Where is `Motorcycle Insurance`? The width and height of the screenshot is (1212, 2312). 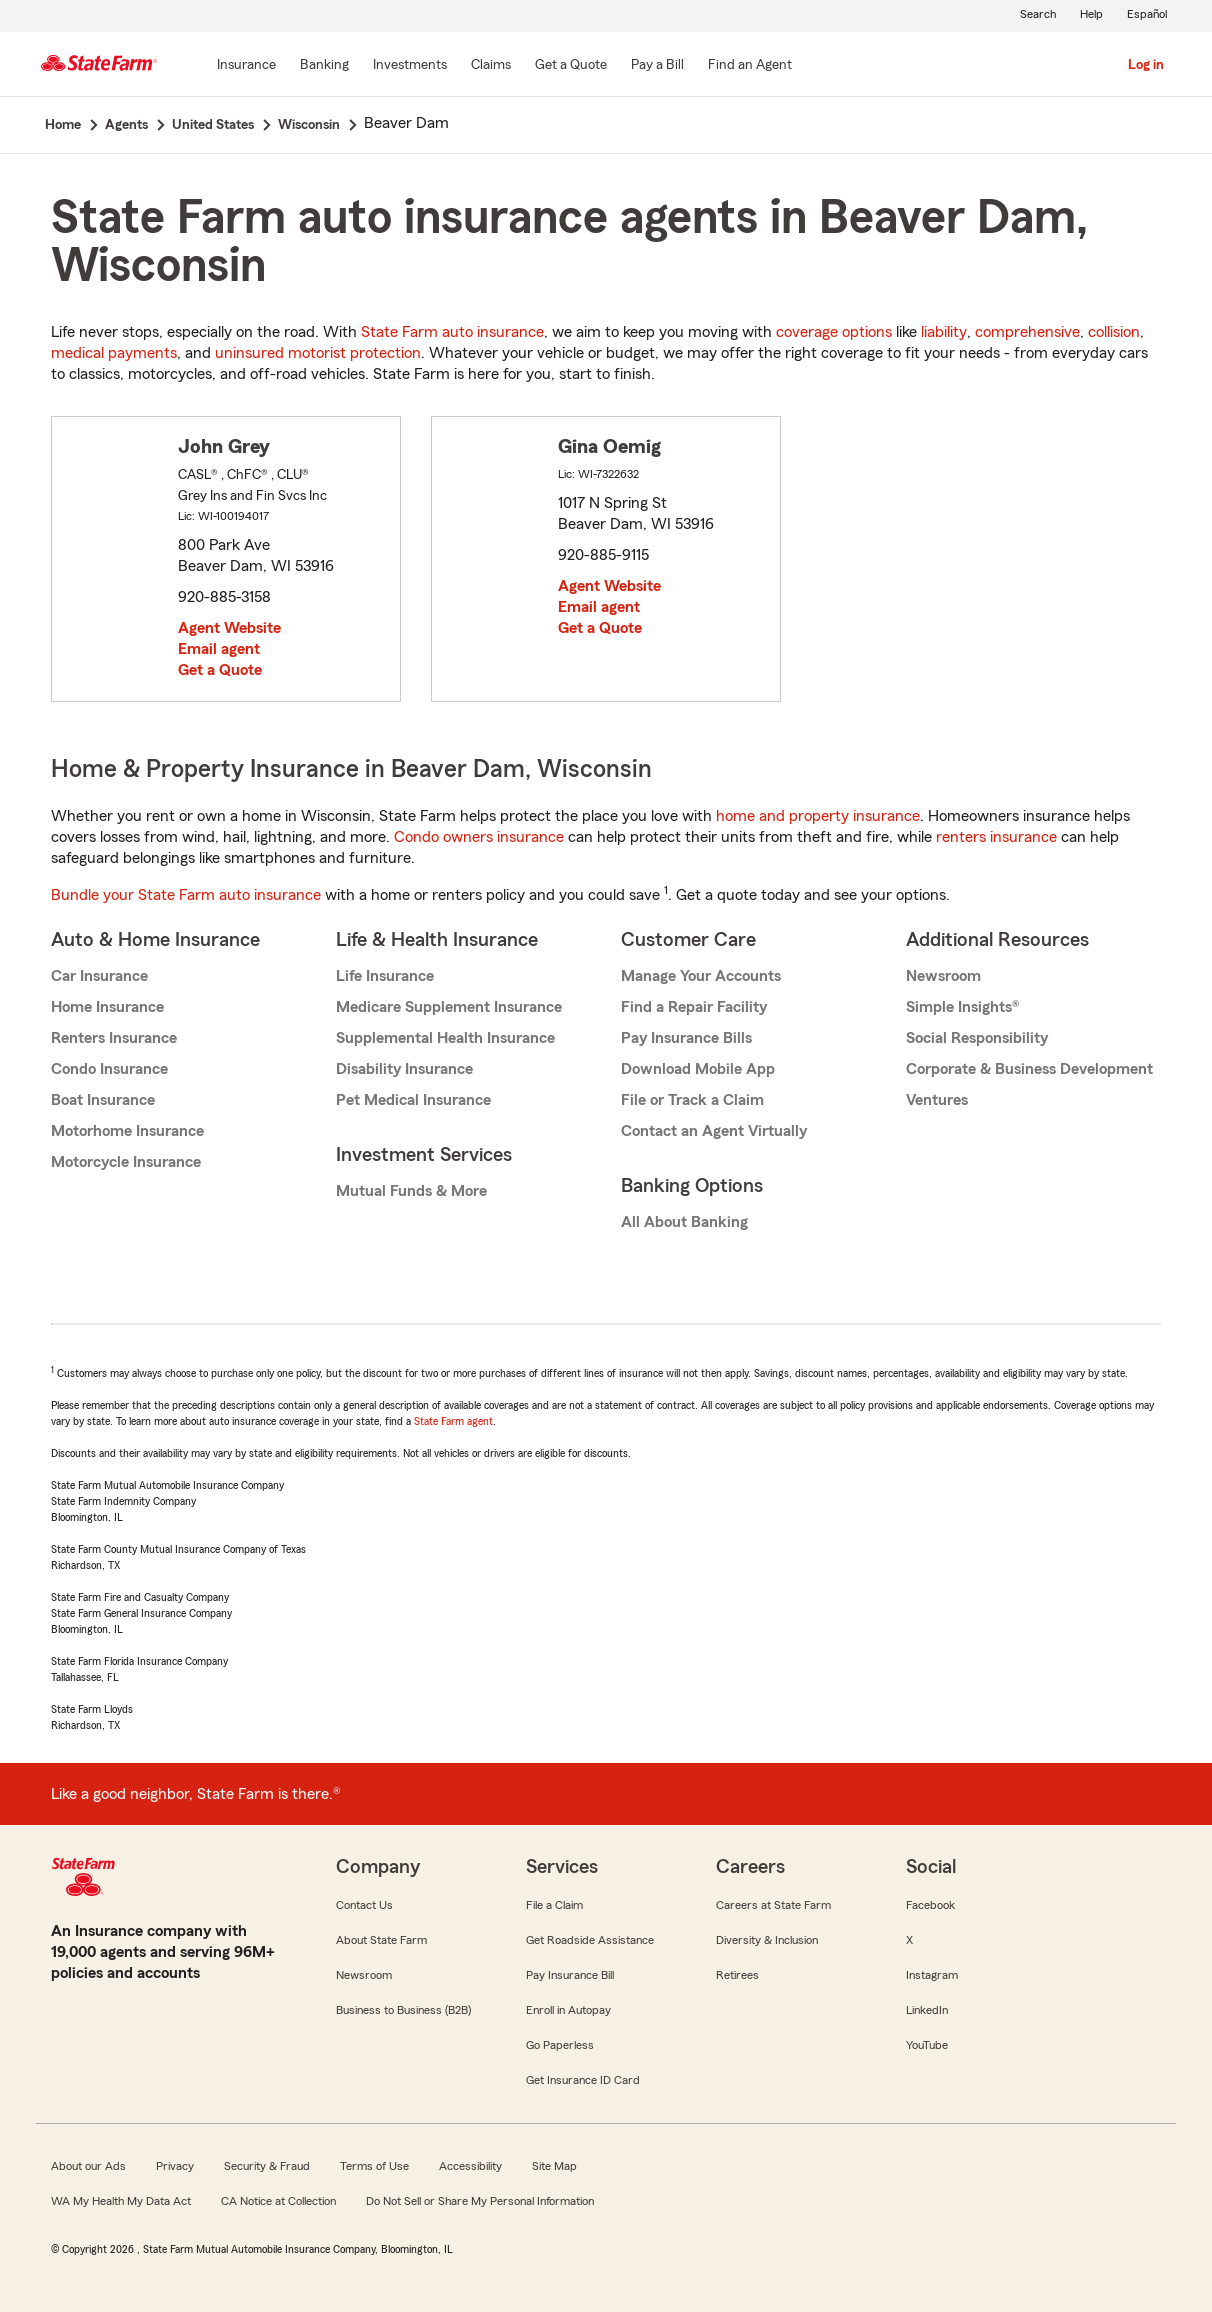 Motorcycle Insurance is located at coordinates (126, 1162).